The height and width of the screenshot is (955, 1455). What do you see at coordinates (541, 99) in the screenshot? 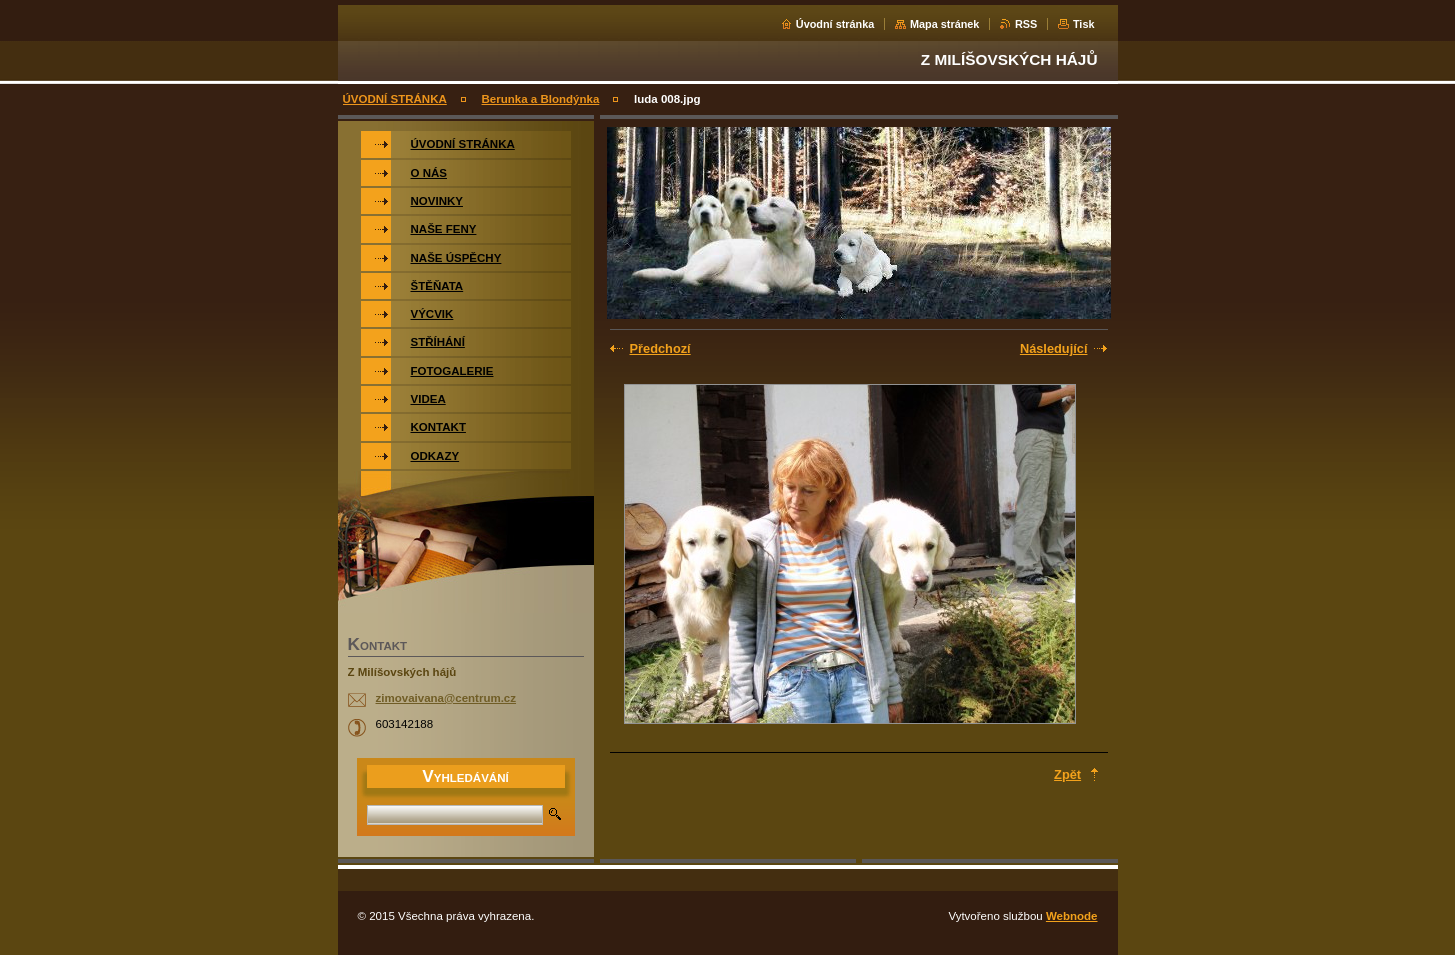
I see `Berunka a Blondýnka` at bounding box center [541, 99].